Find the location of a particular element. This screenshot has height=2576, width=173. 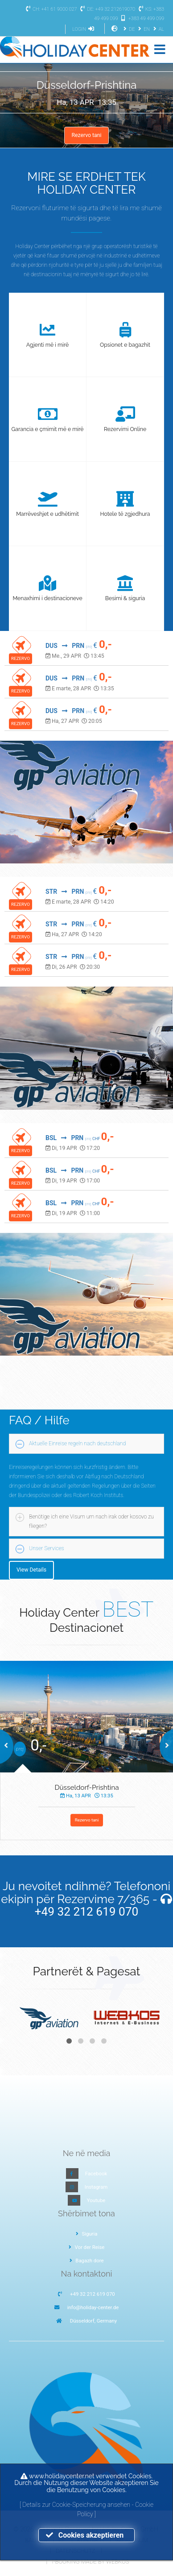

Benötige ich eine Visum um nach irak oder kosovo zu fliegen? is located at coordinates (91, 1521).